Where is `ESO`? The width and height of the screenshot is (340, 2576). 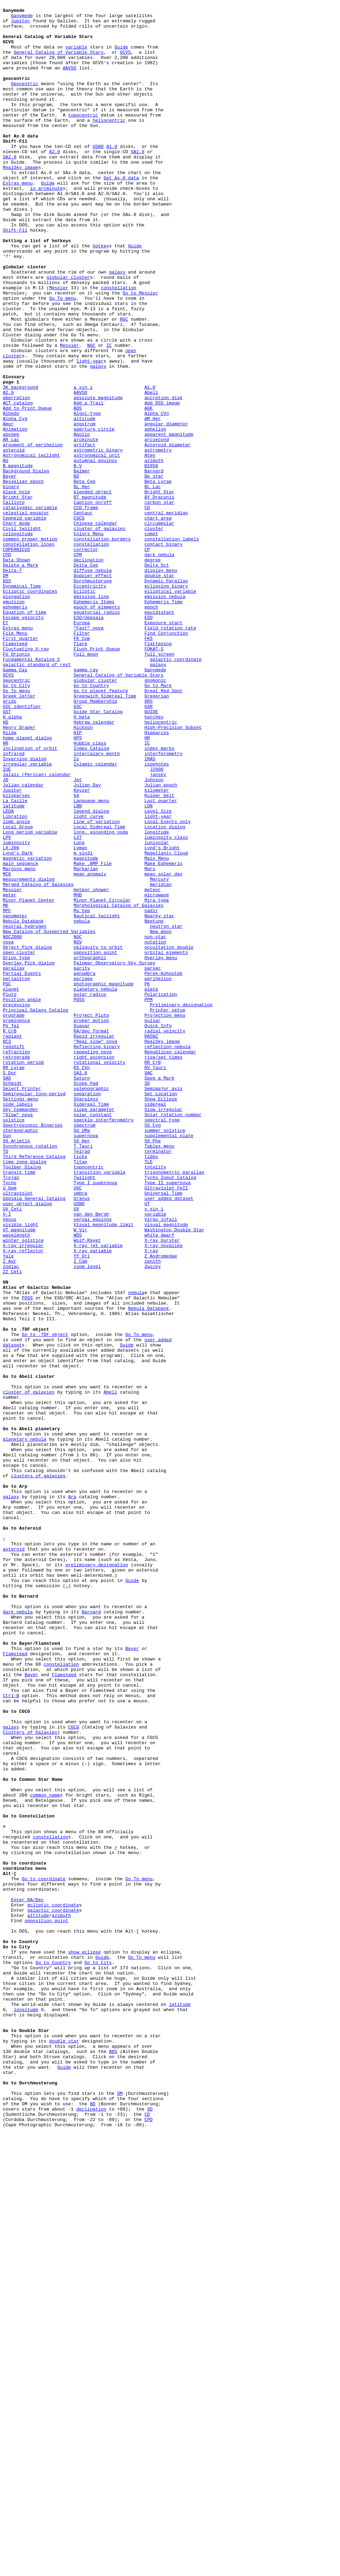
ESO is located at coordinates (149, 741).